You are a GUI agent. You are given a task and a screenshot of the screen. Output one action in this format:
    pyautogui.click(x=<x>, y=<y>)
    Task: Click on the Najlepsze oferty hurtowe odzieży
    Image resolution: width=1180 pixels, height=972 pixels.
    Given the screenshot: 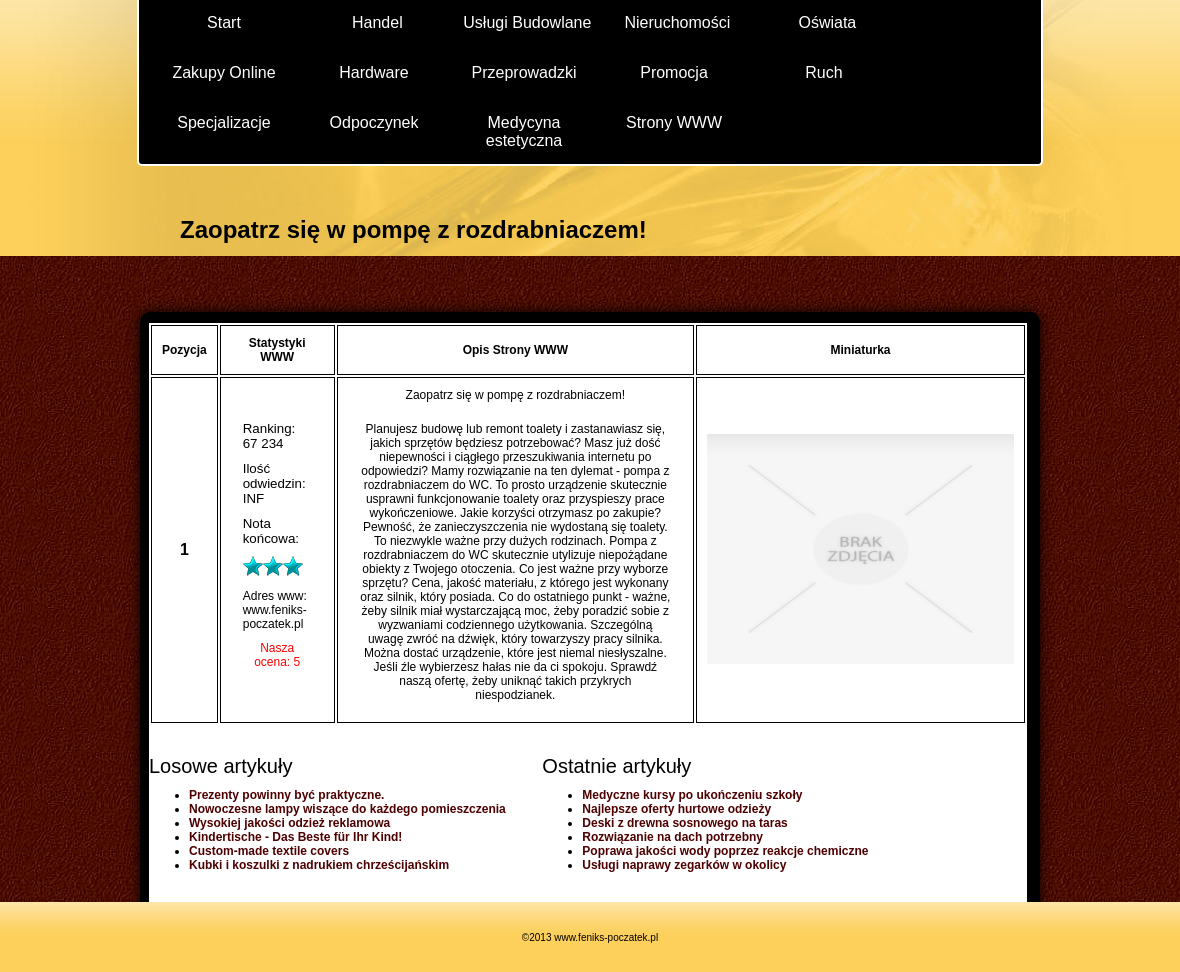 What is the action you would take?
    pyautogui.click(x=676, y=809)
    